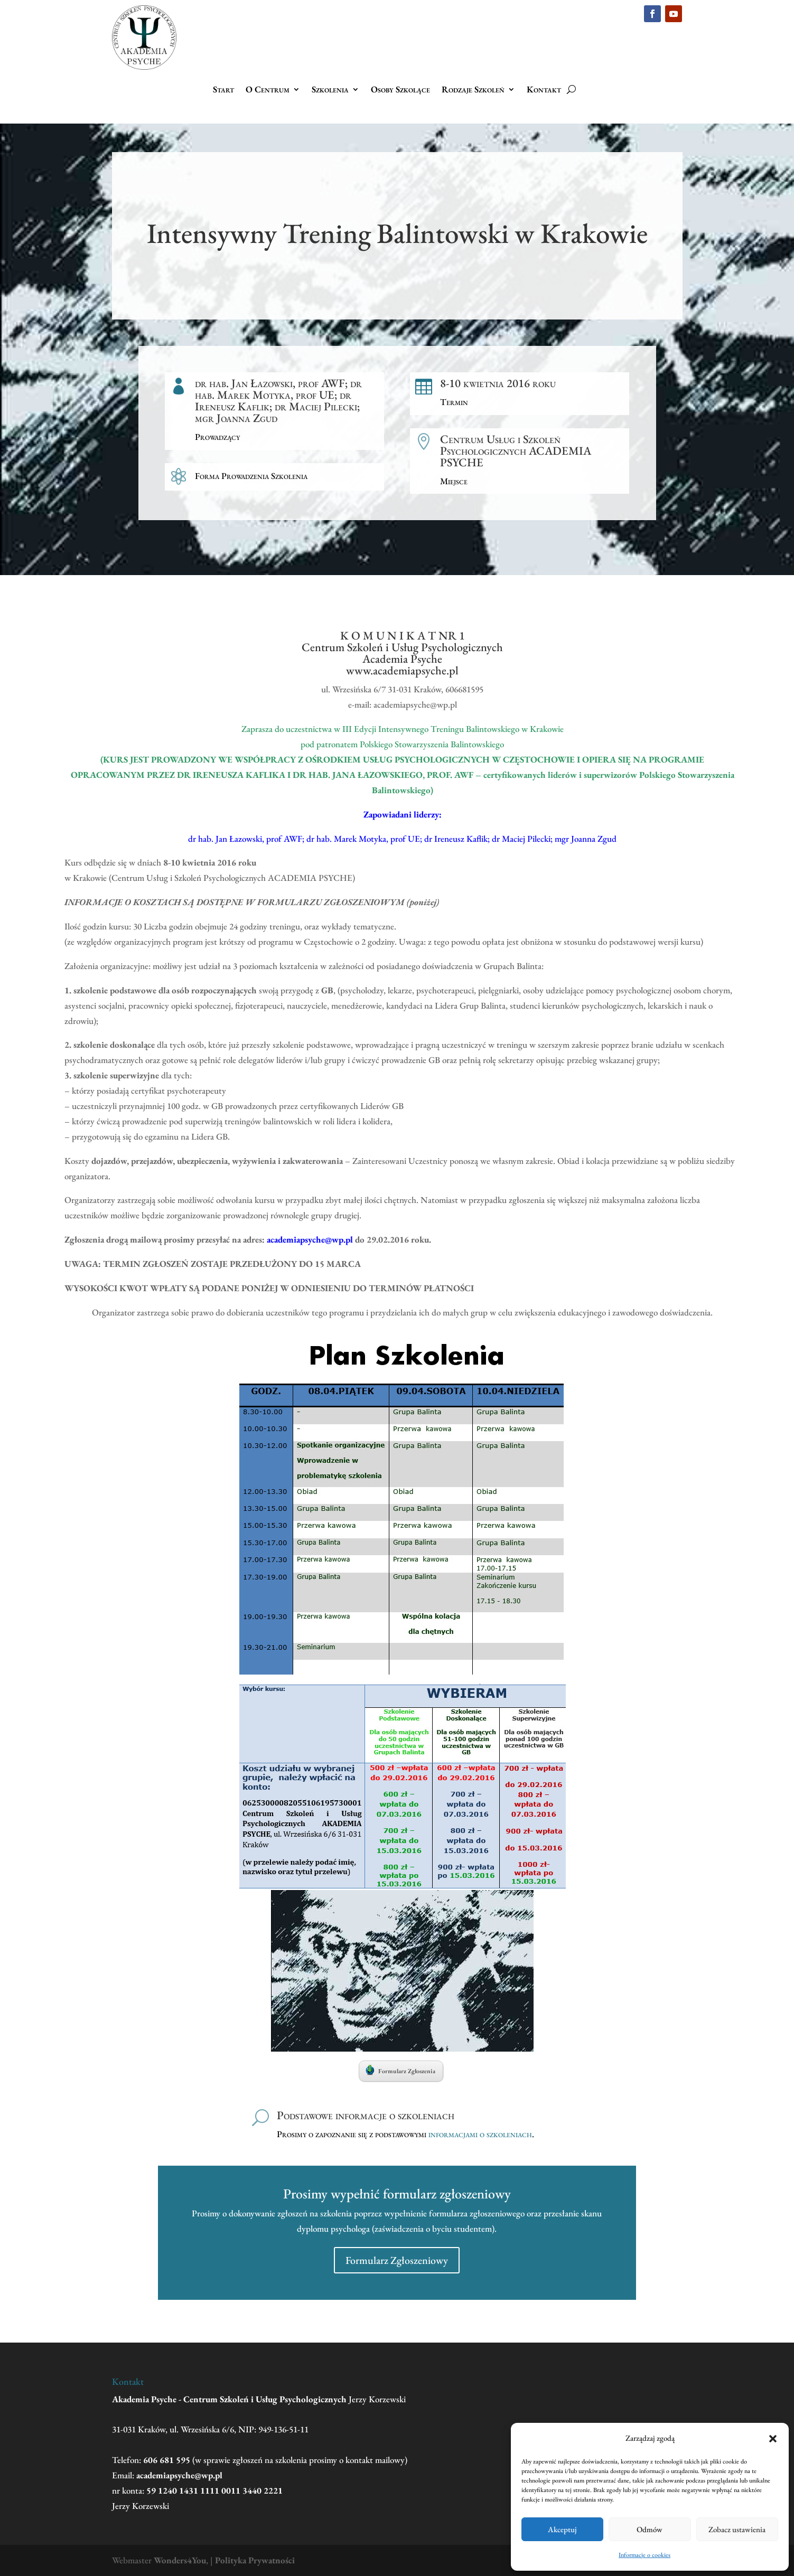 This screenshot has height=2576, width=794. Describe the element at coordinates (473, 90) in the screenshot. I see `Rodzaje Szkoleń` at that location.